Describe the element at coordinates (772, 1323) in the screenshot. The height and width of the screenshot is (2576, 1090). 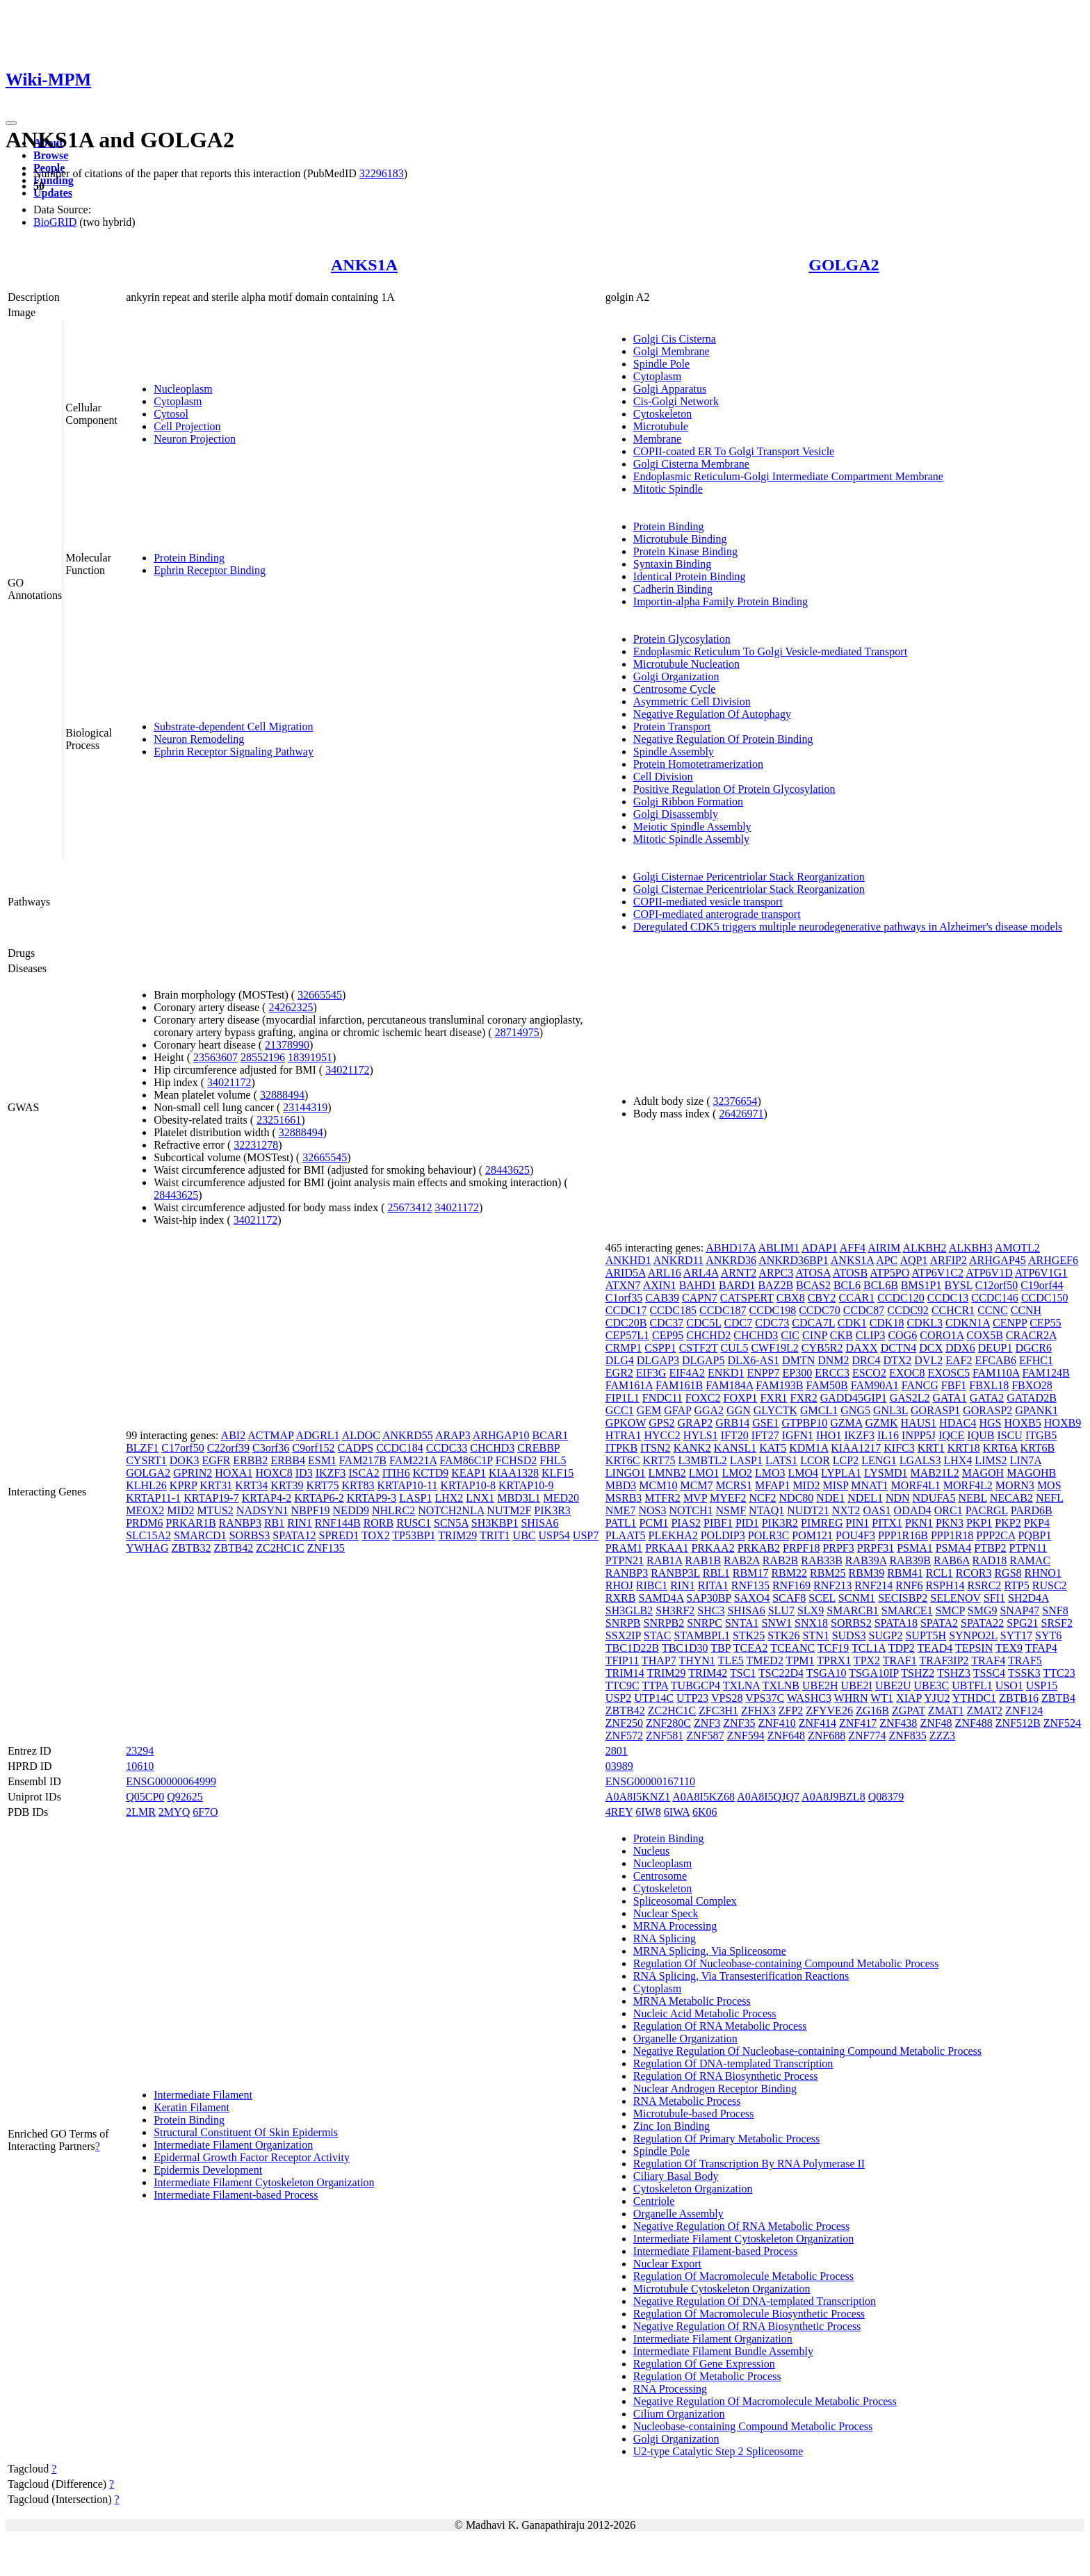
I see `CDC73` at that location.